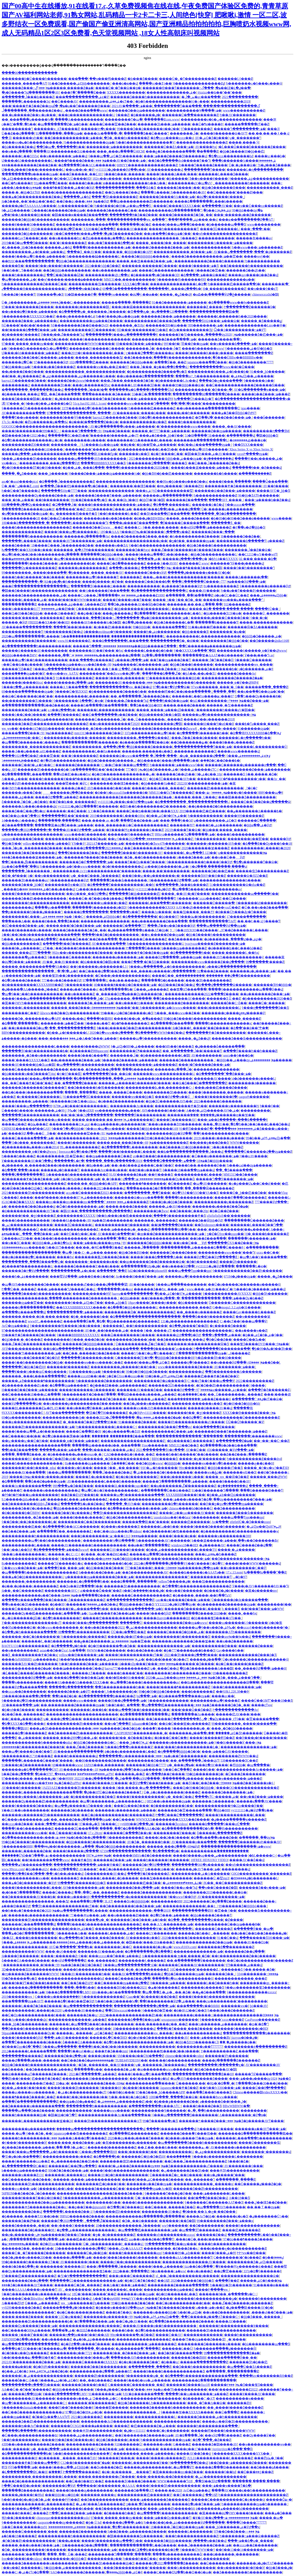  I want to click on �ִ���������ҽ���AƬС˵, so click(154, 2106).